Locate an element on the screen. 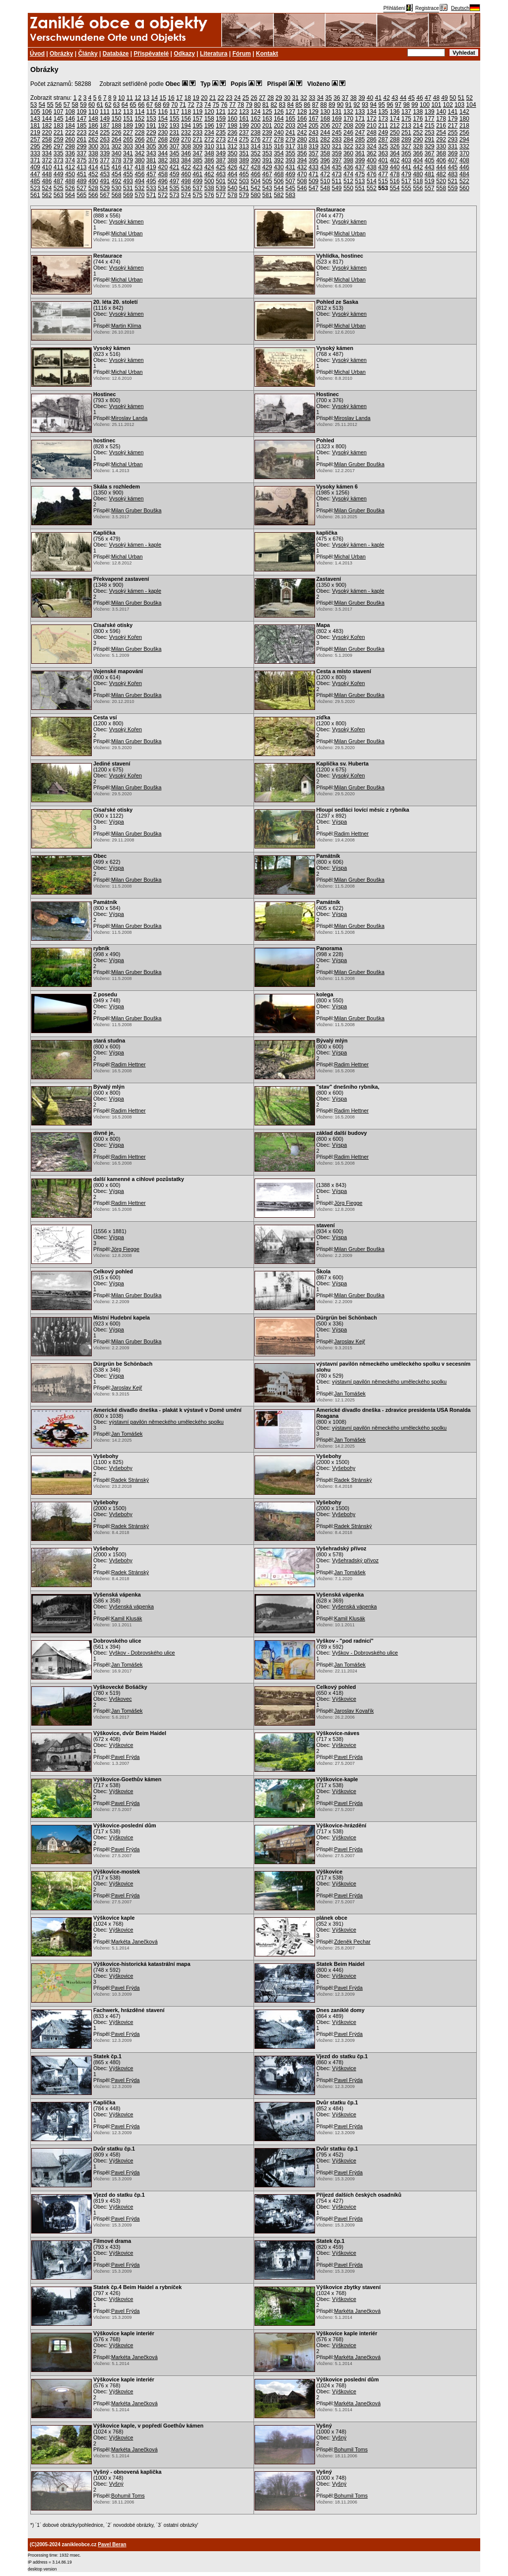  503 is located at coordinates (244, 181).